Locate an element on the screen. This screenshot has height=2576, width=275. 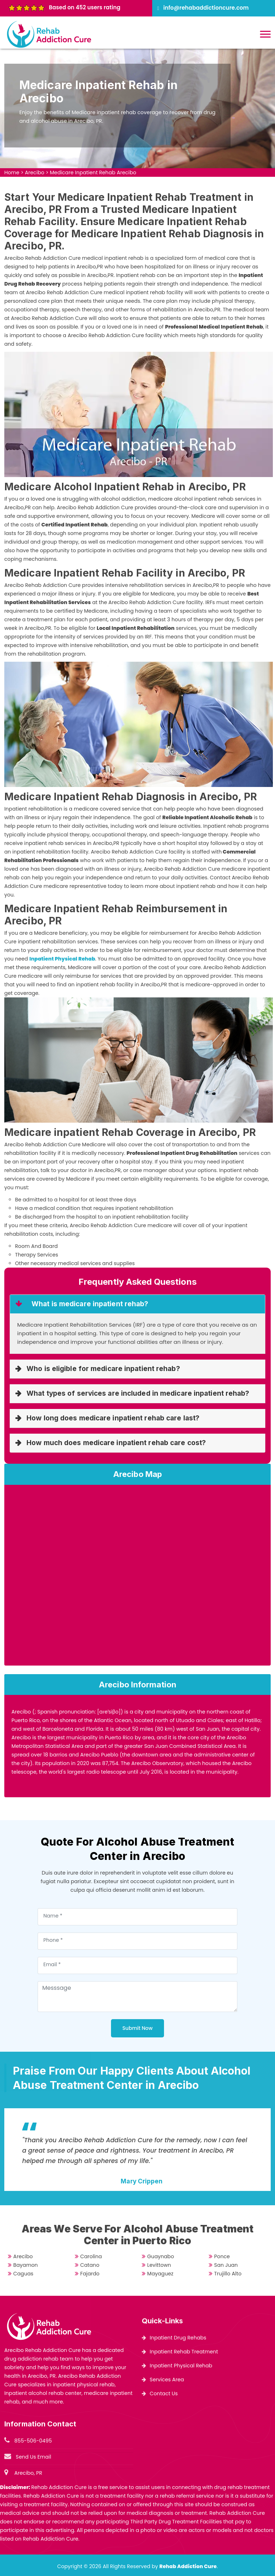
Fajardo is located at coordinates (90, 2273).